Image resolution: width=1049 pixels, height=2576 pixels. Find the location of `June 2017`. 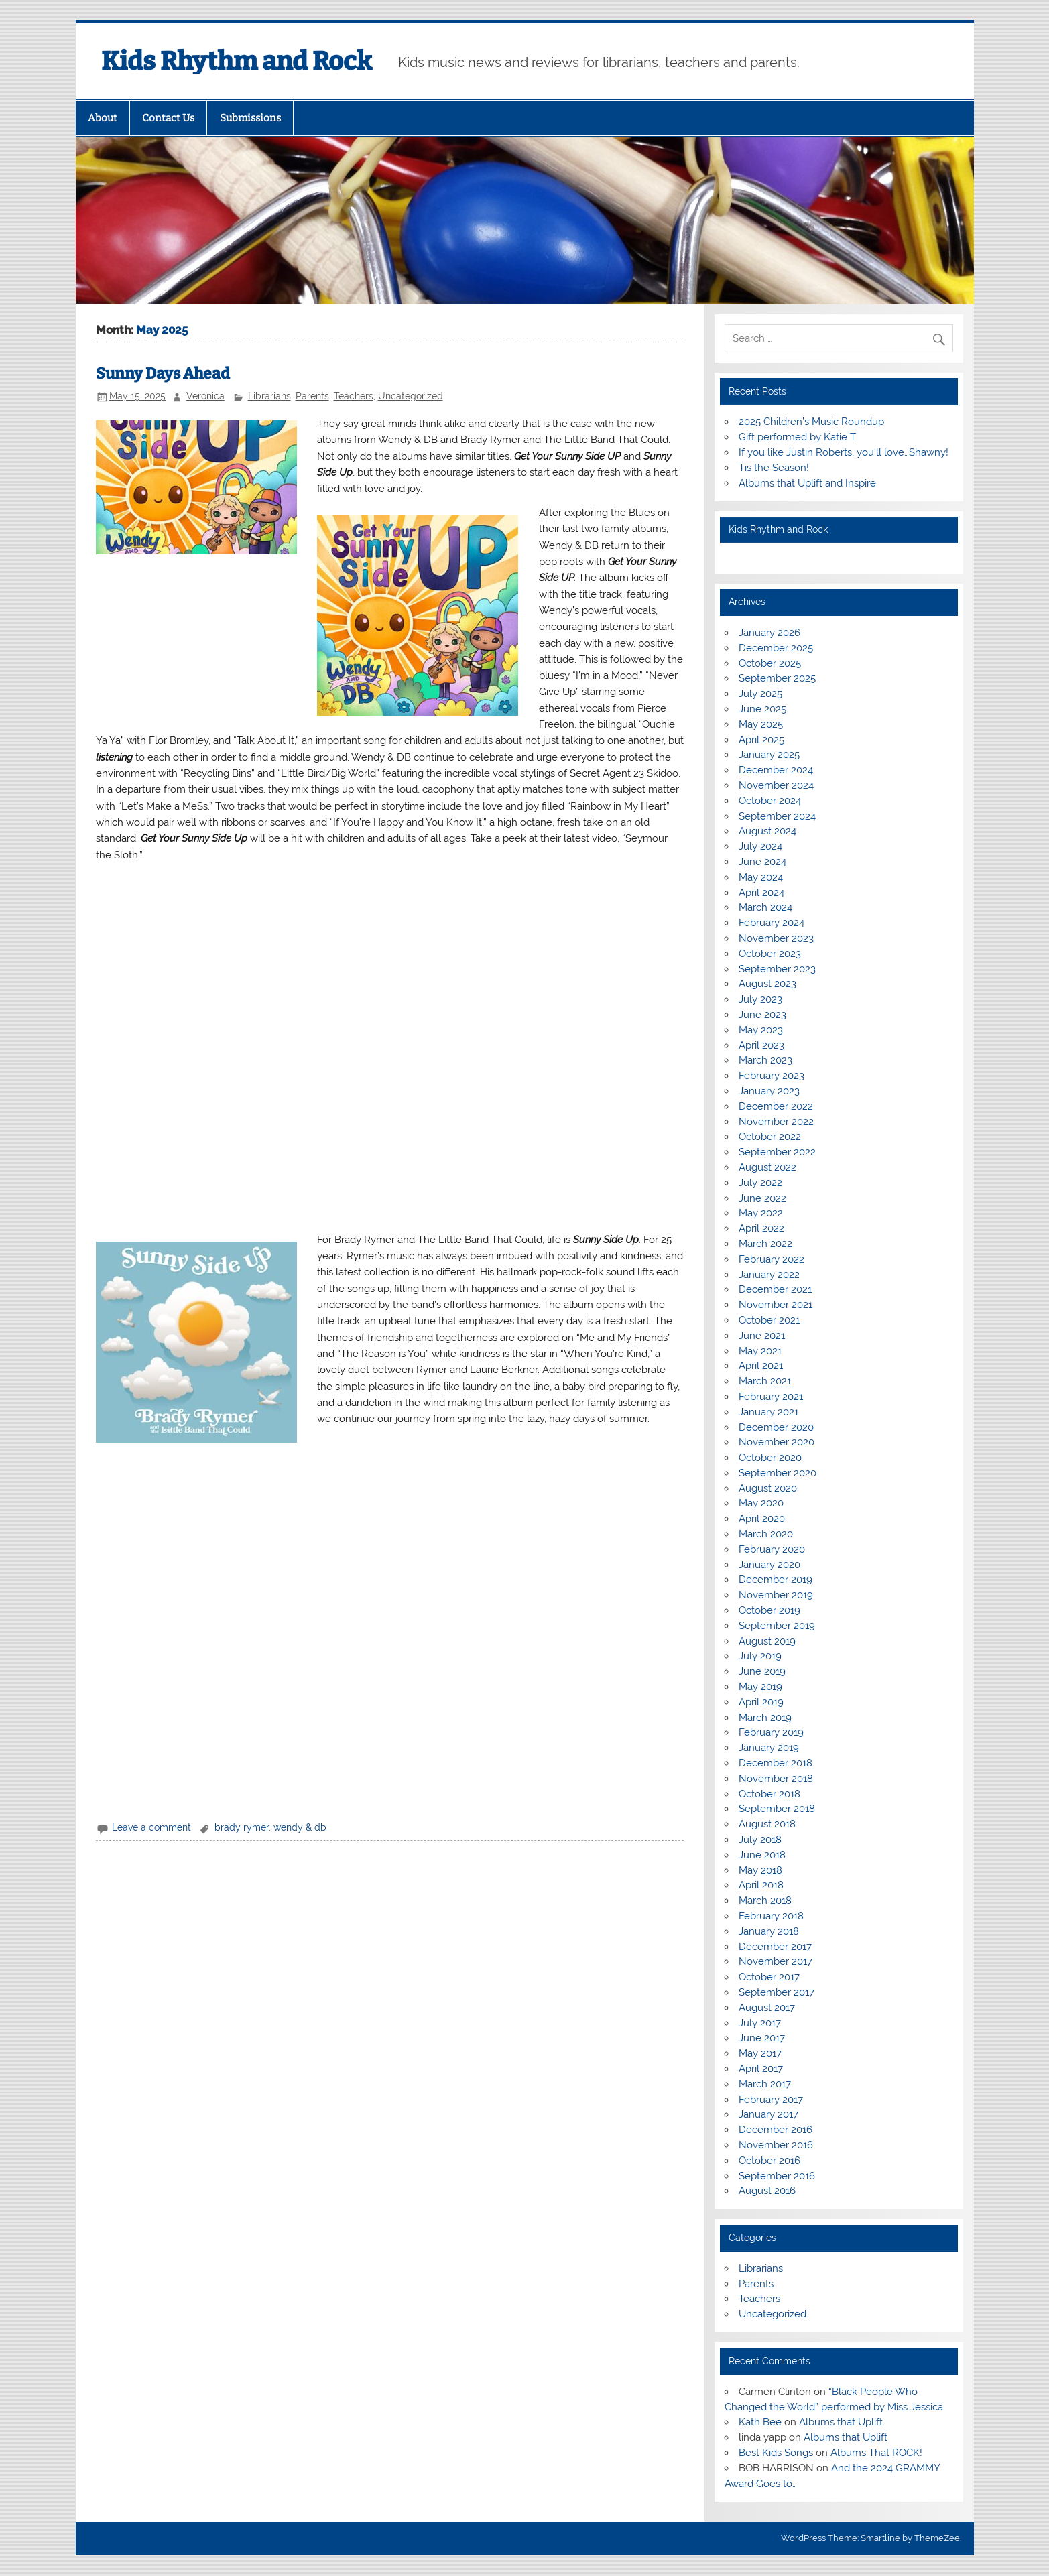

June 2017 is located at coordinates (762, 2038).